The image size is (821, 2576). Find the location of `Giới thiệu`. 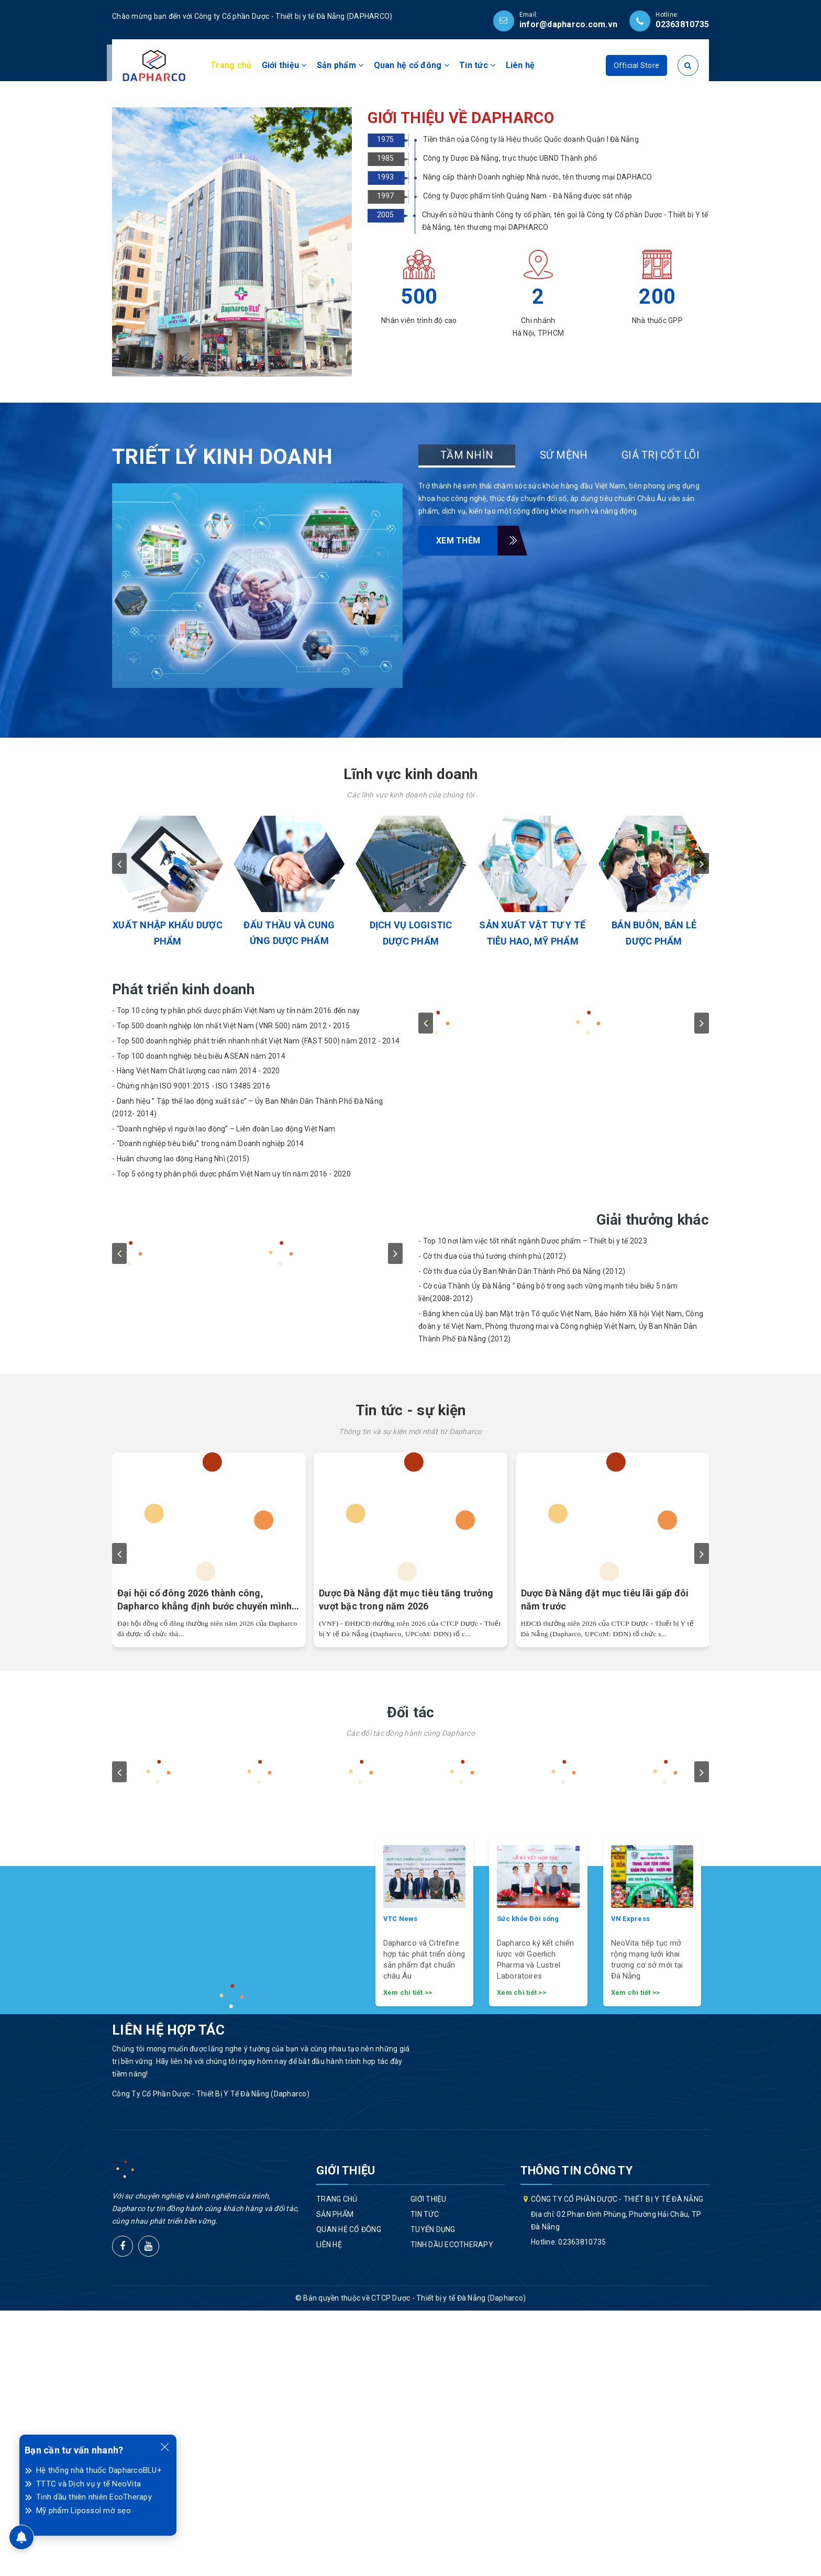

Giới thiệu is located at coordinates (284, 65).